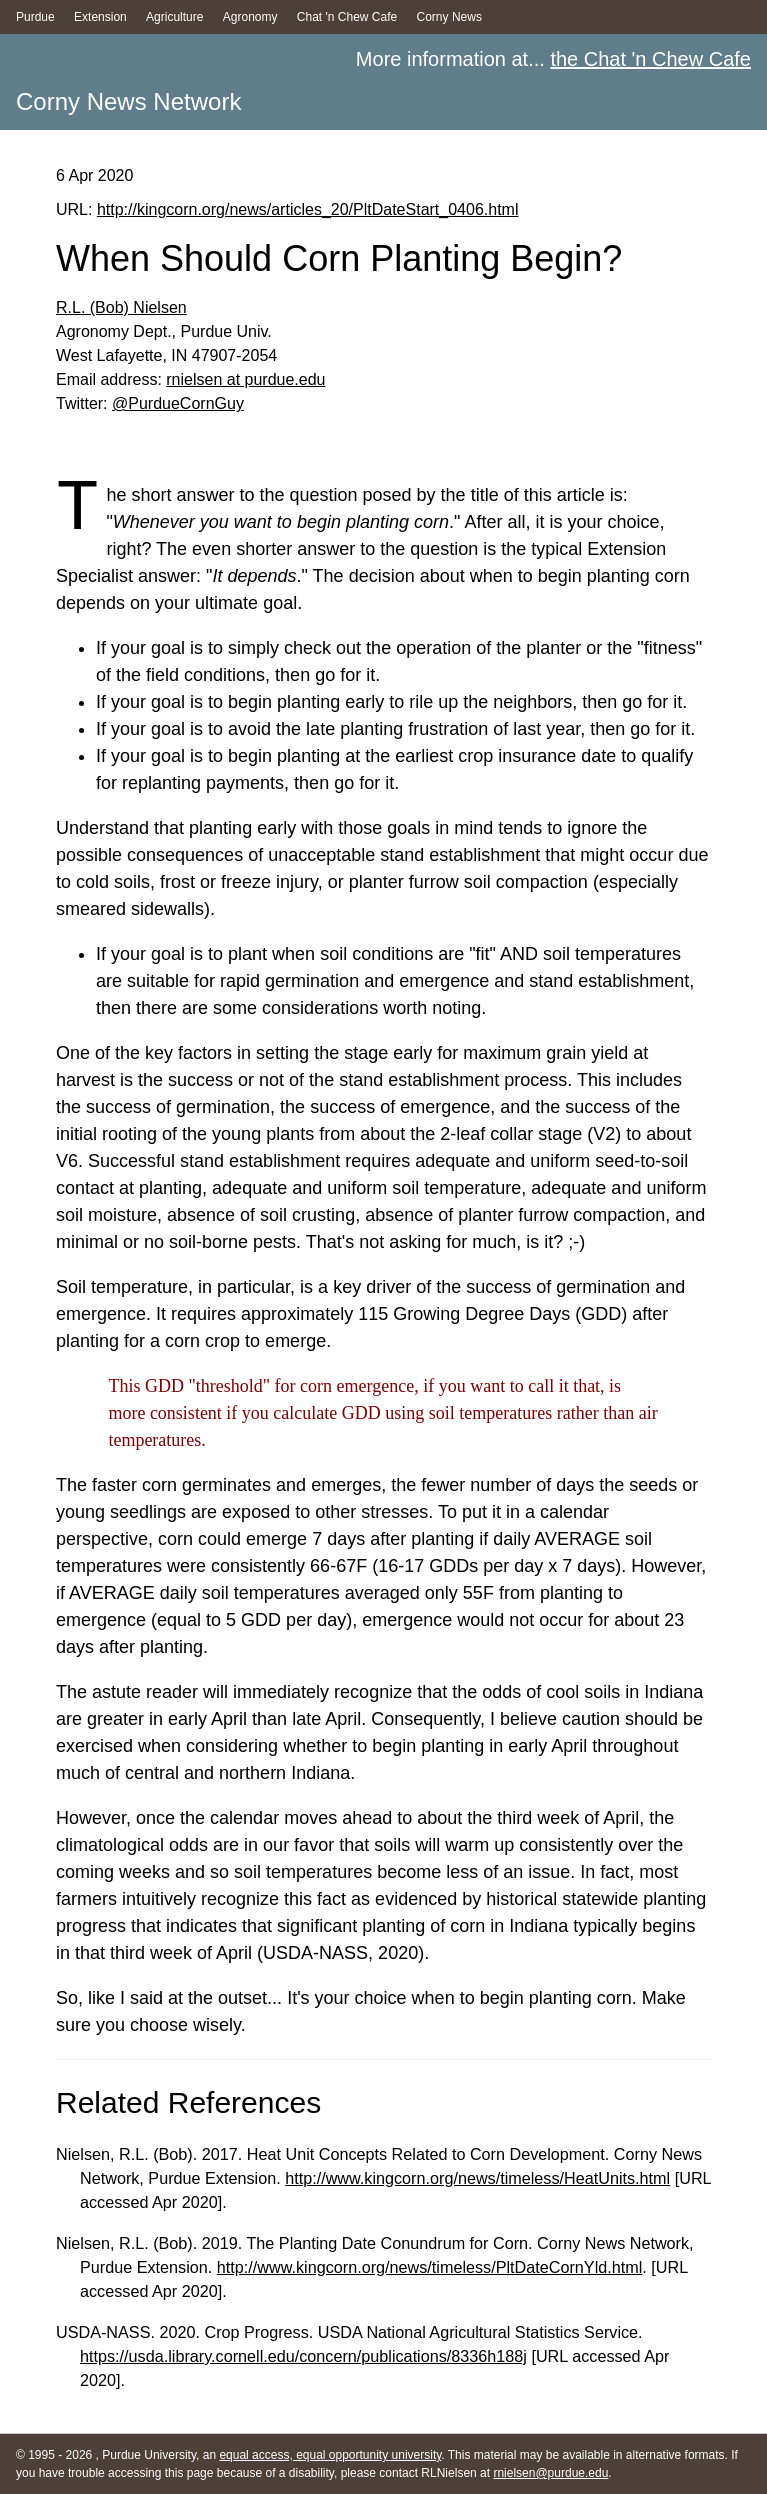 Image resolution: width=767 pixels, height=2494 pixels. I want to click on rnielsen@purdue.edu, so click(550, 2473).